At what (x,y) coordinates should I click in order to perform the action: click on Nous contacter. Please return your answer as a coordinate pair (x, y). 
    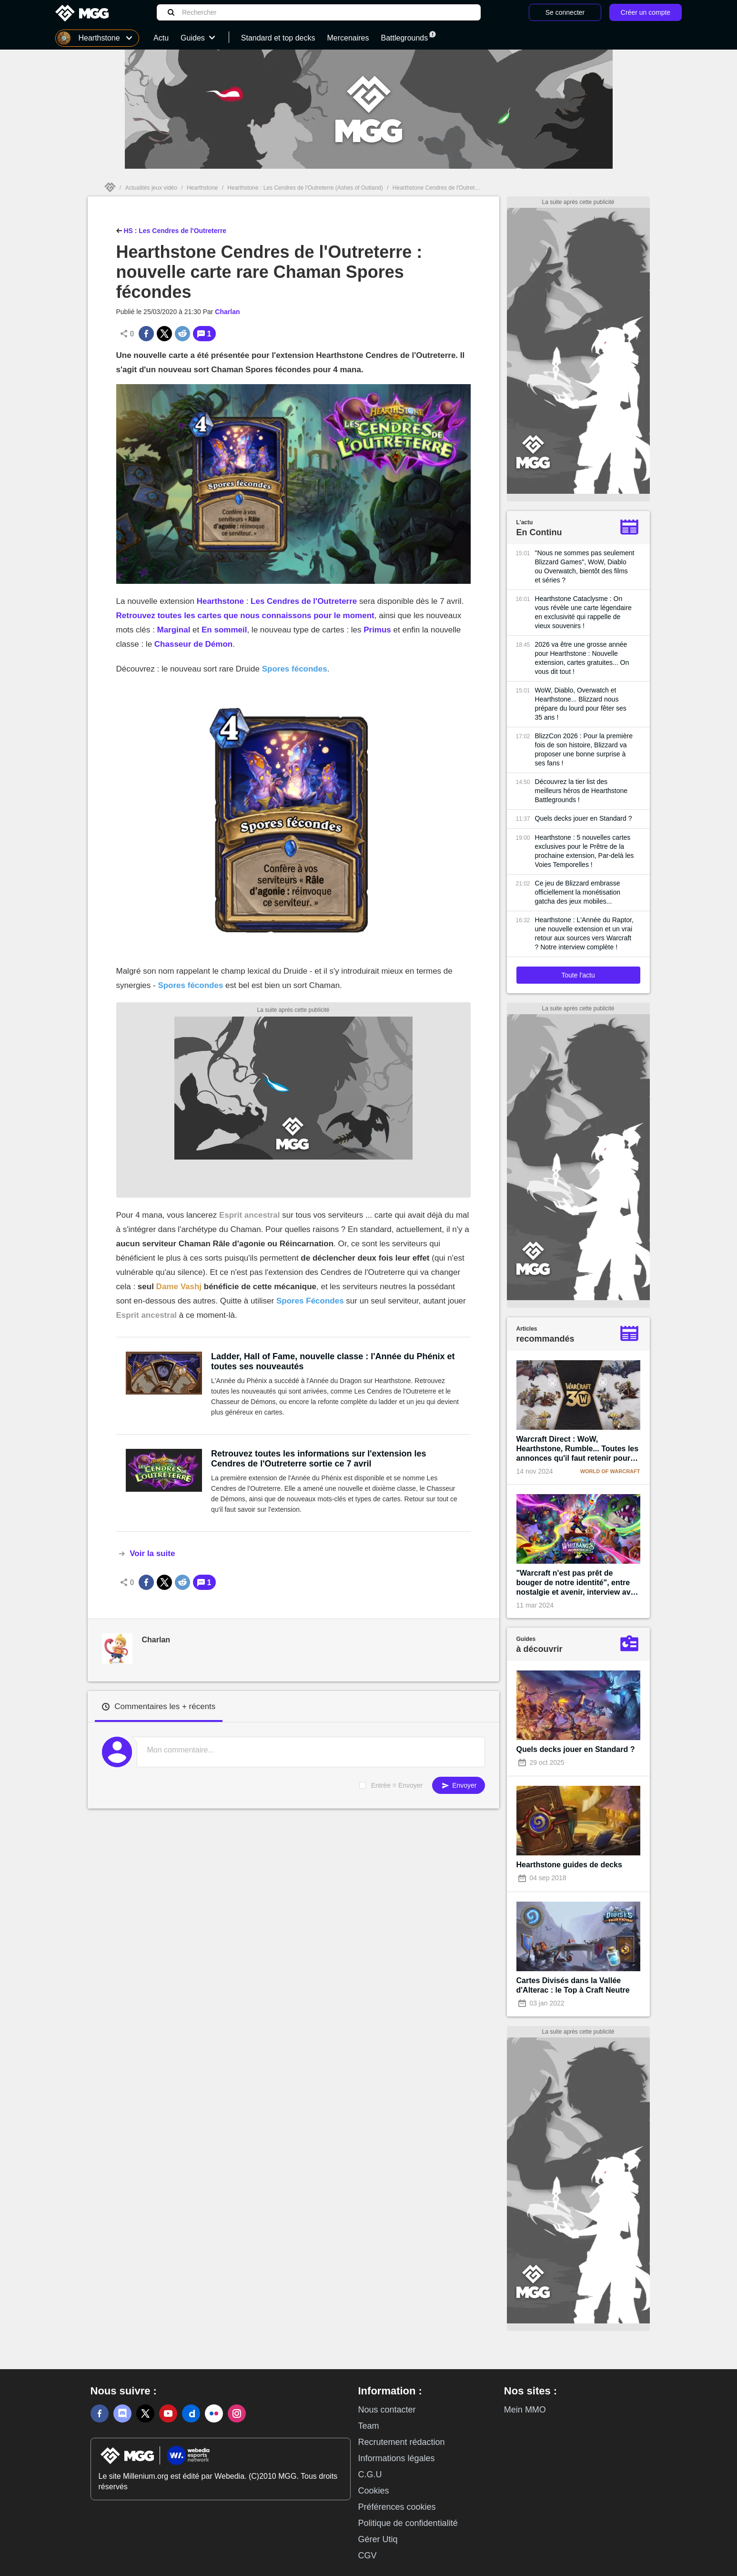
    Looking at the image, I should click on (387, 2409).